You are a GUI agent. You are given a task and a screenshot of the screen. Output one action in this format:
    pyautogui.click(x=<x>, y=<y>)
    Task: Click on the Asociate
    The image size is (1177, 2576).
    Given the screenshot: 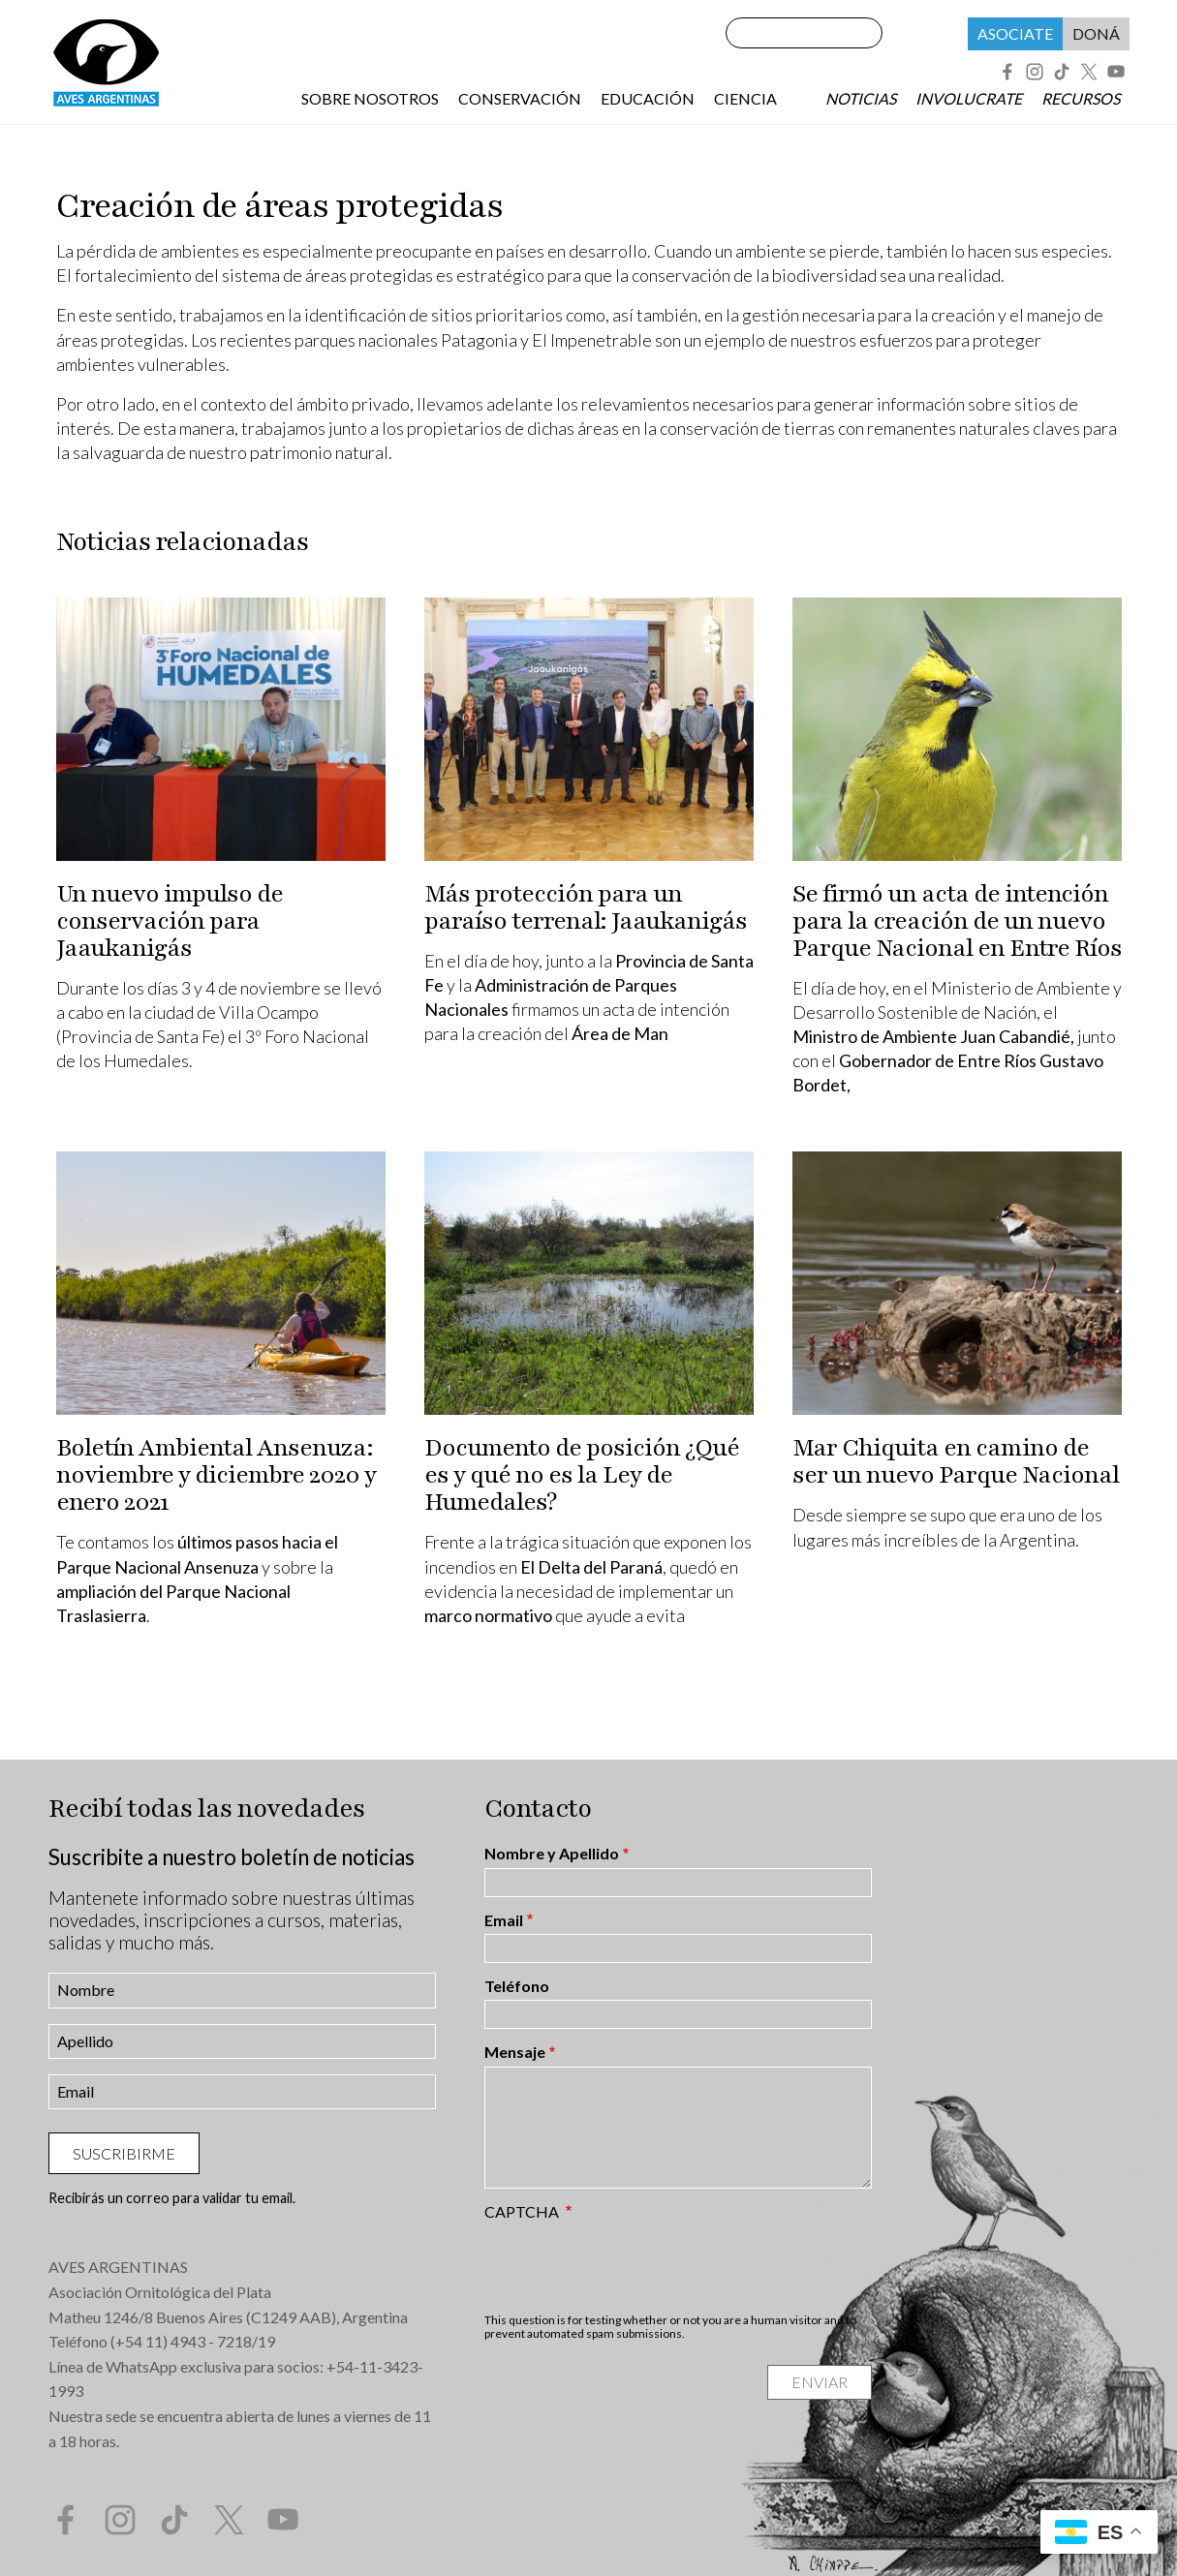 What is the action you would take?
    pyautogui.click(x=1015, y=33)
    